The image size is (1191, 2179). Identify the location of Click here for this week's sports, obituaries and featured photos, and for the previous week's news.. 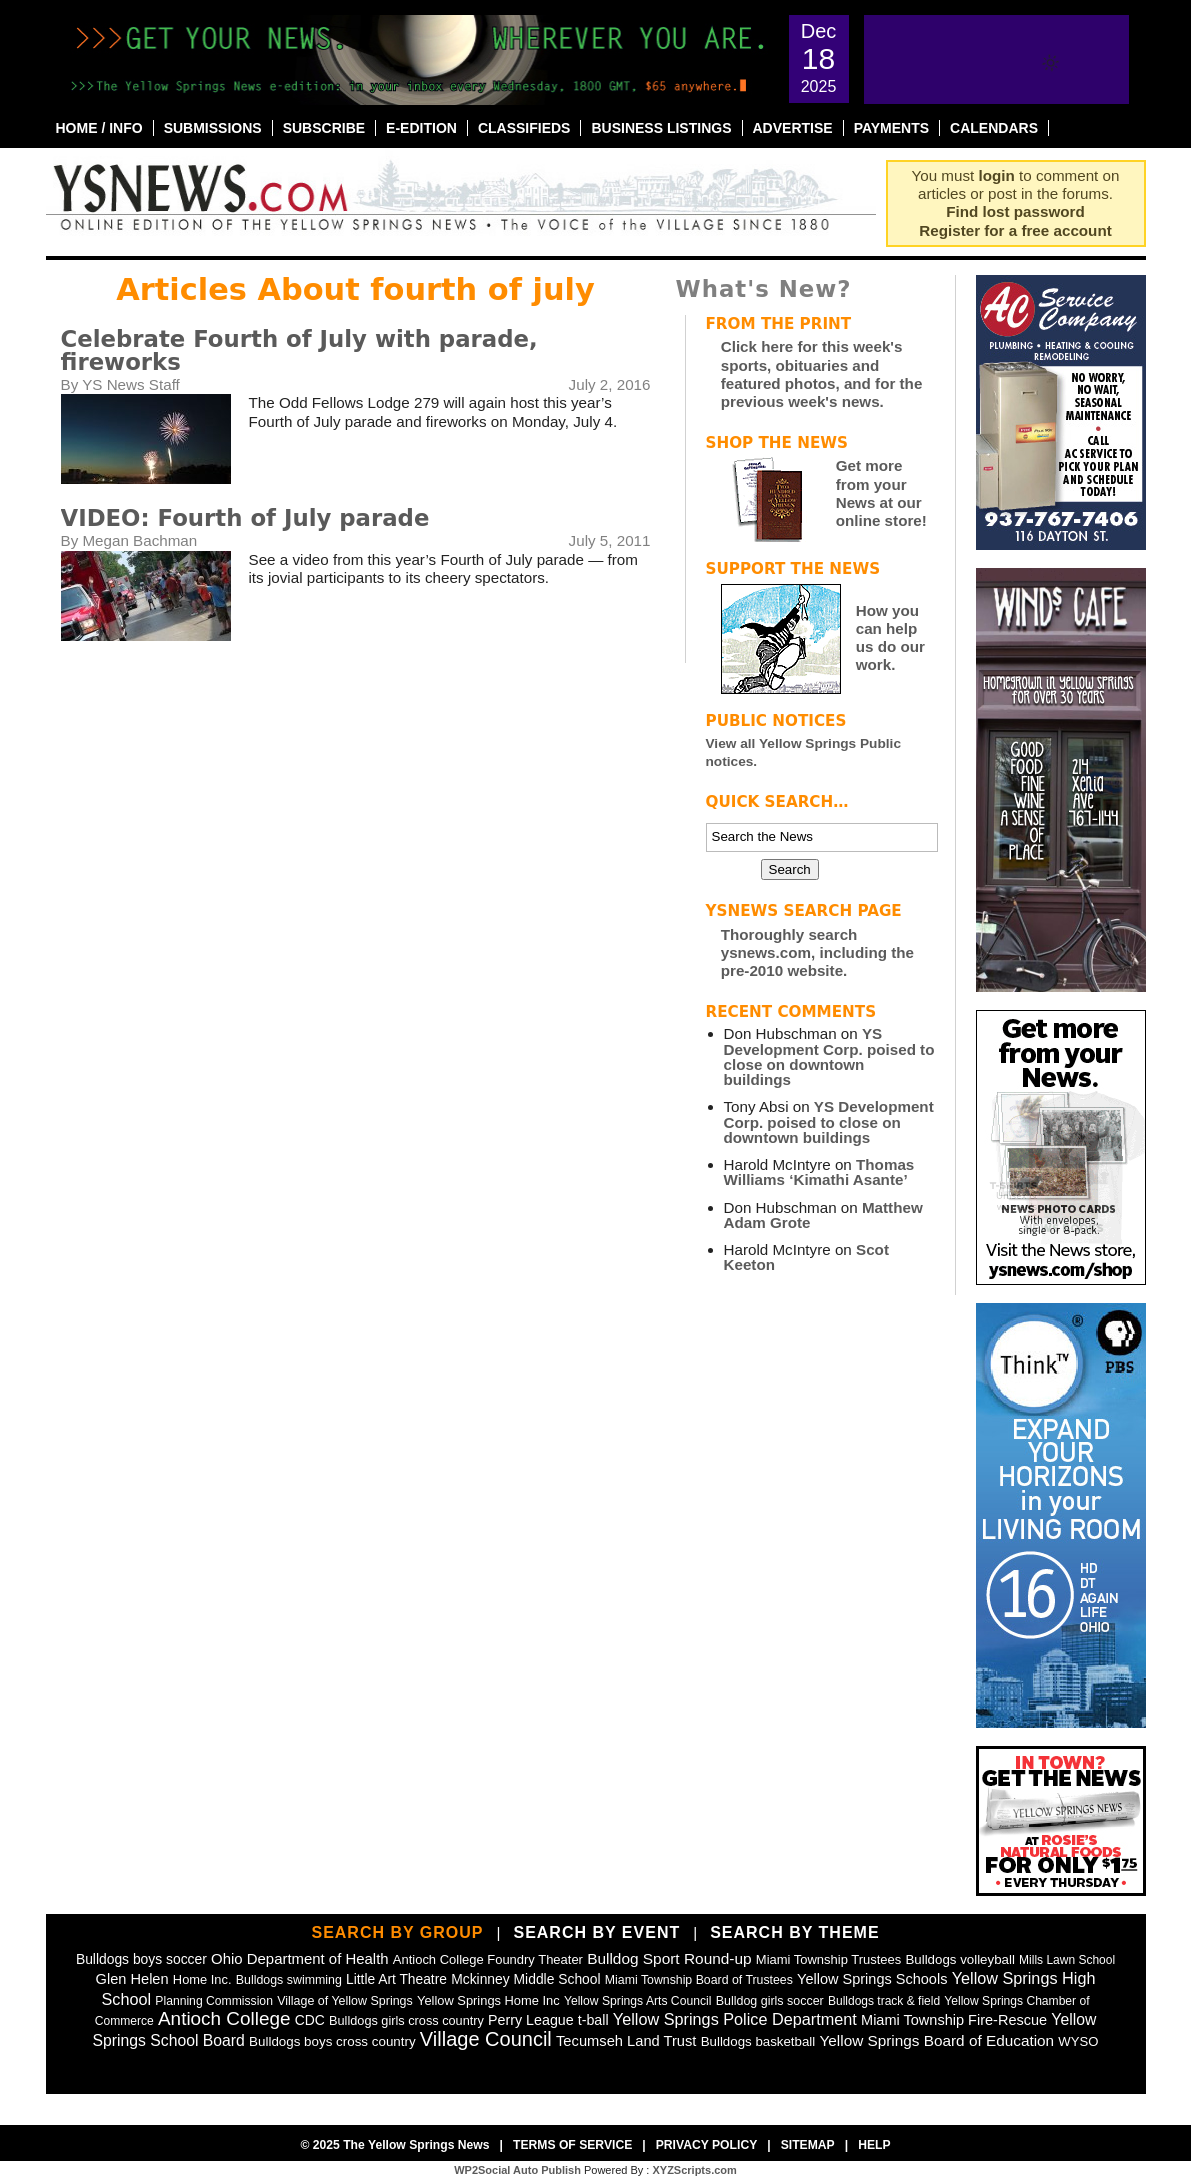
(822, 374).